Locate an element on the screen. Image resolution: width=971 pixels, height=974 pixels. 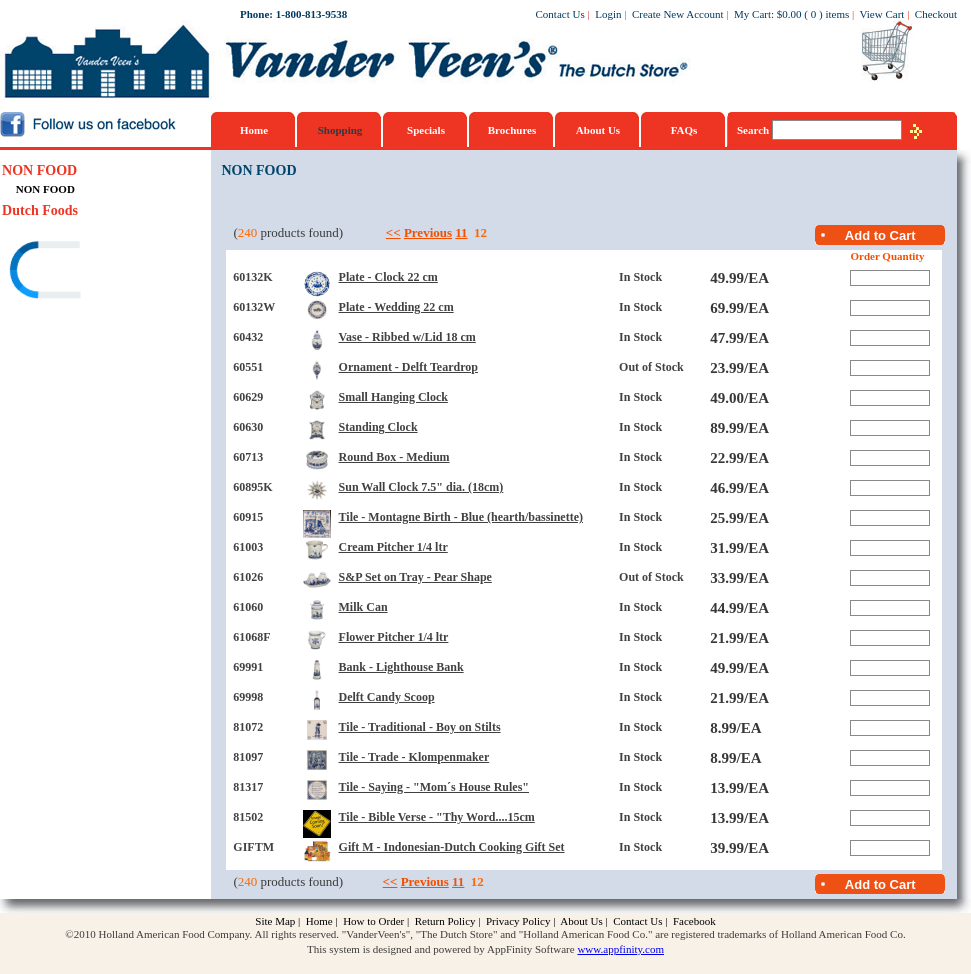
Previous is located at coordinates (428, 232).